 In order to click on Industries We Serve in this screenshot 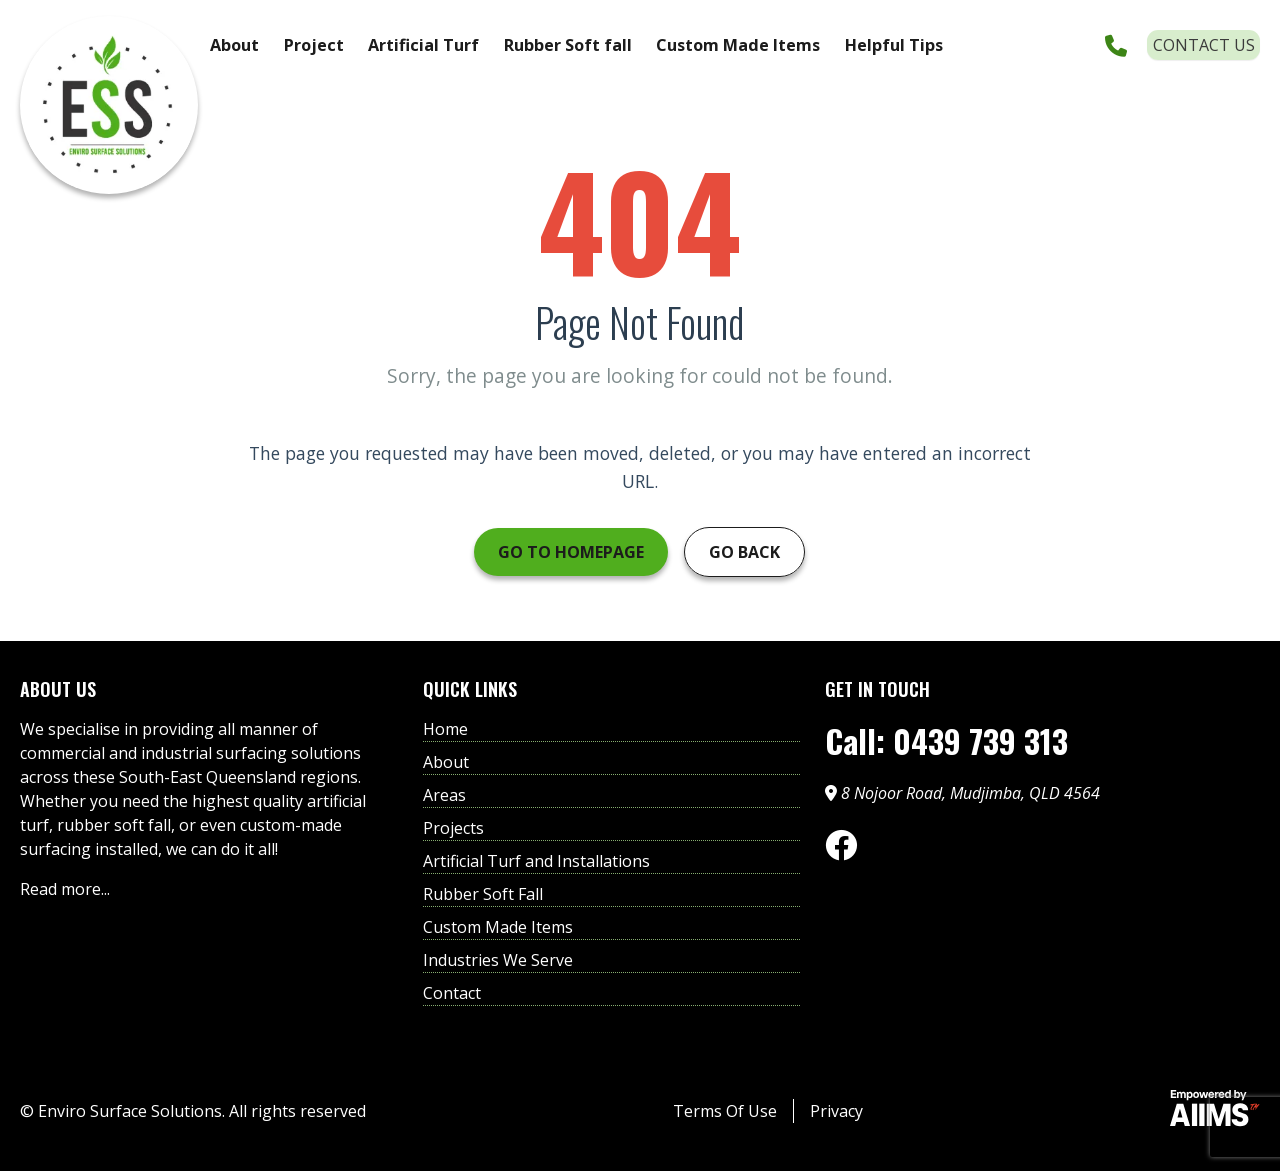, I will do `click(498, 960)`.